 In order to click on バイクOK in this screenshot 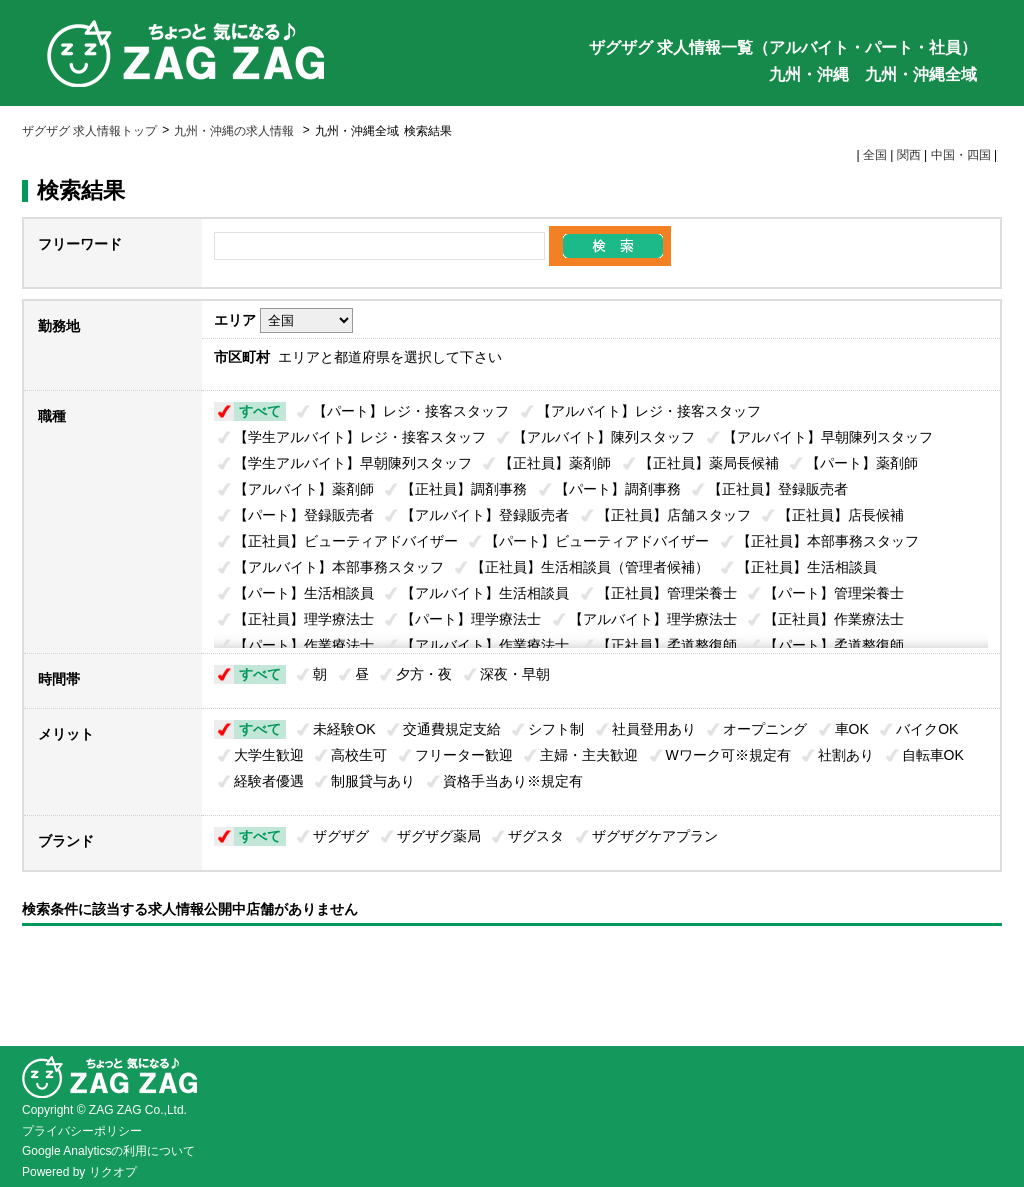, I will do `click(927, 729)`.